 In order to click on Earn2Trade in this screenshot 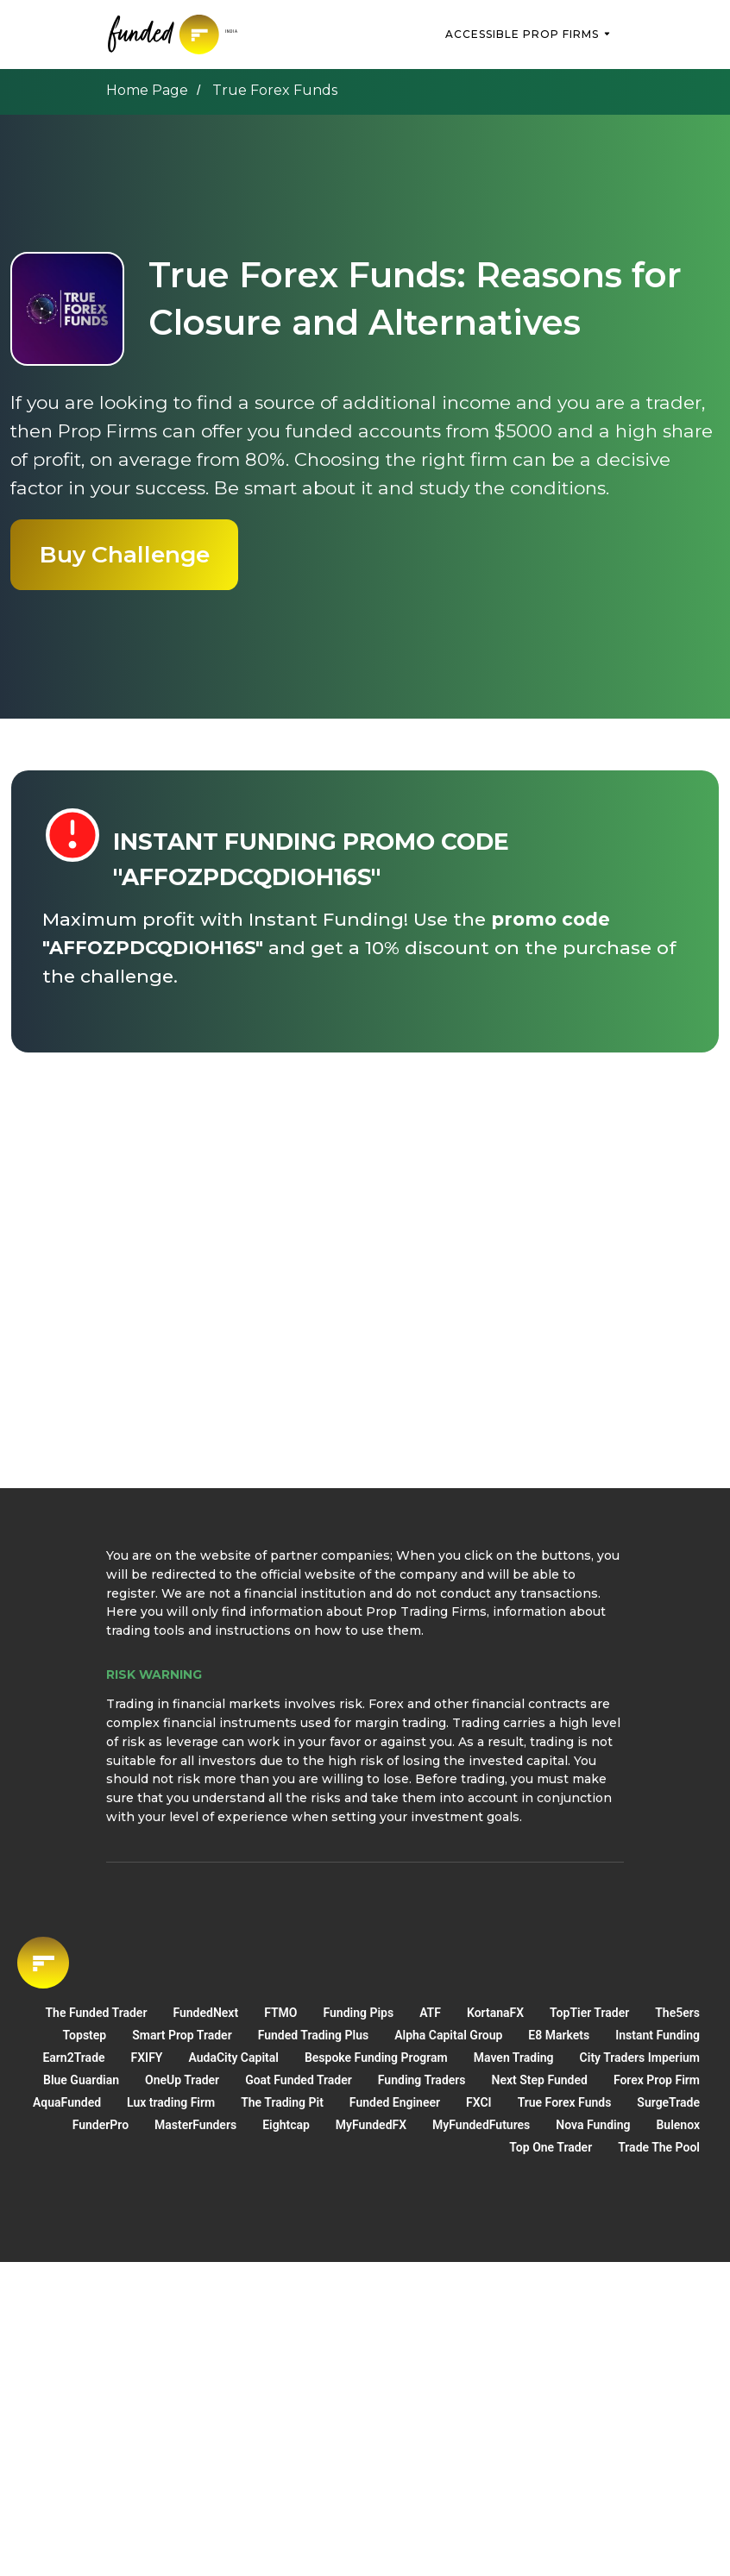, I will do `click(73, 2057)`.